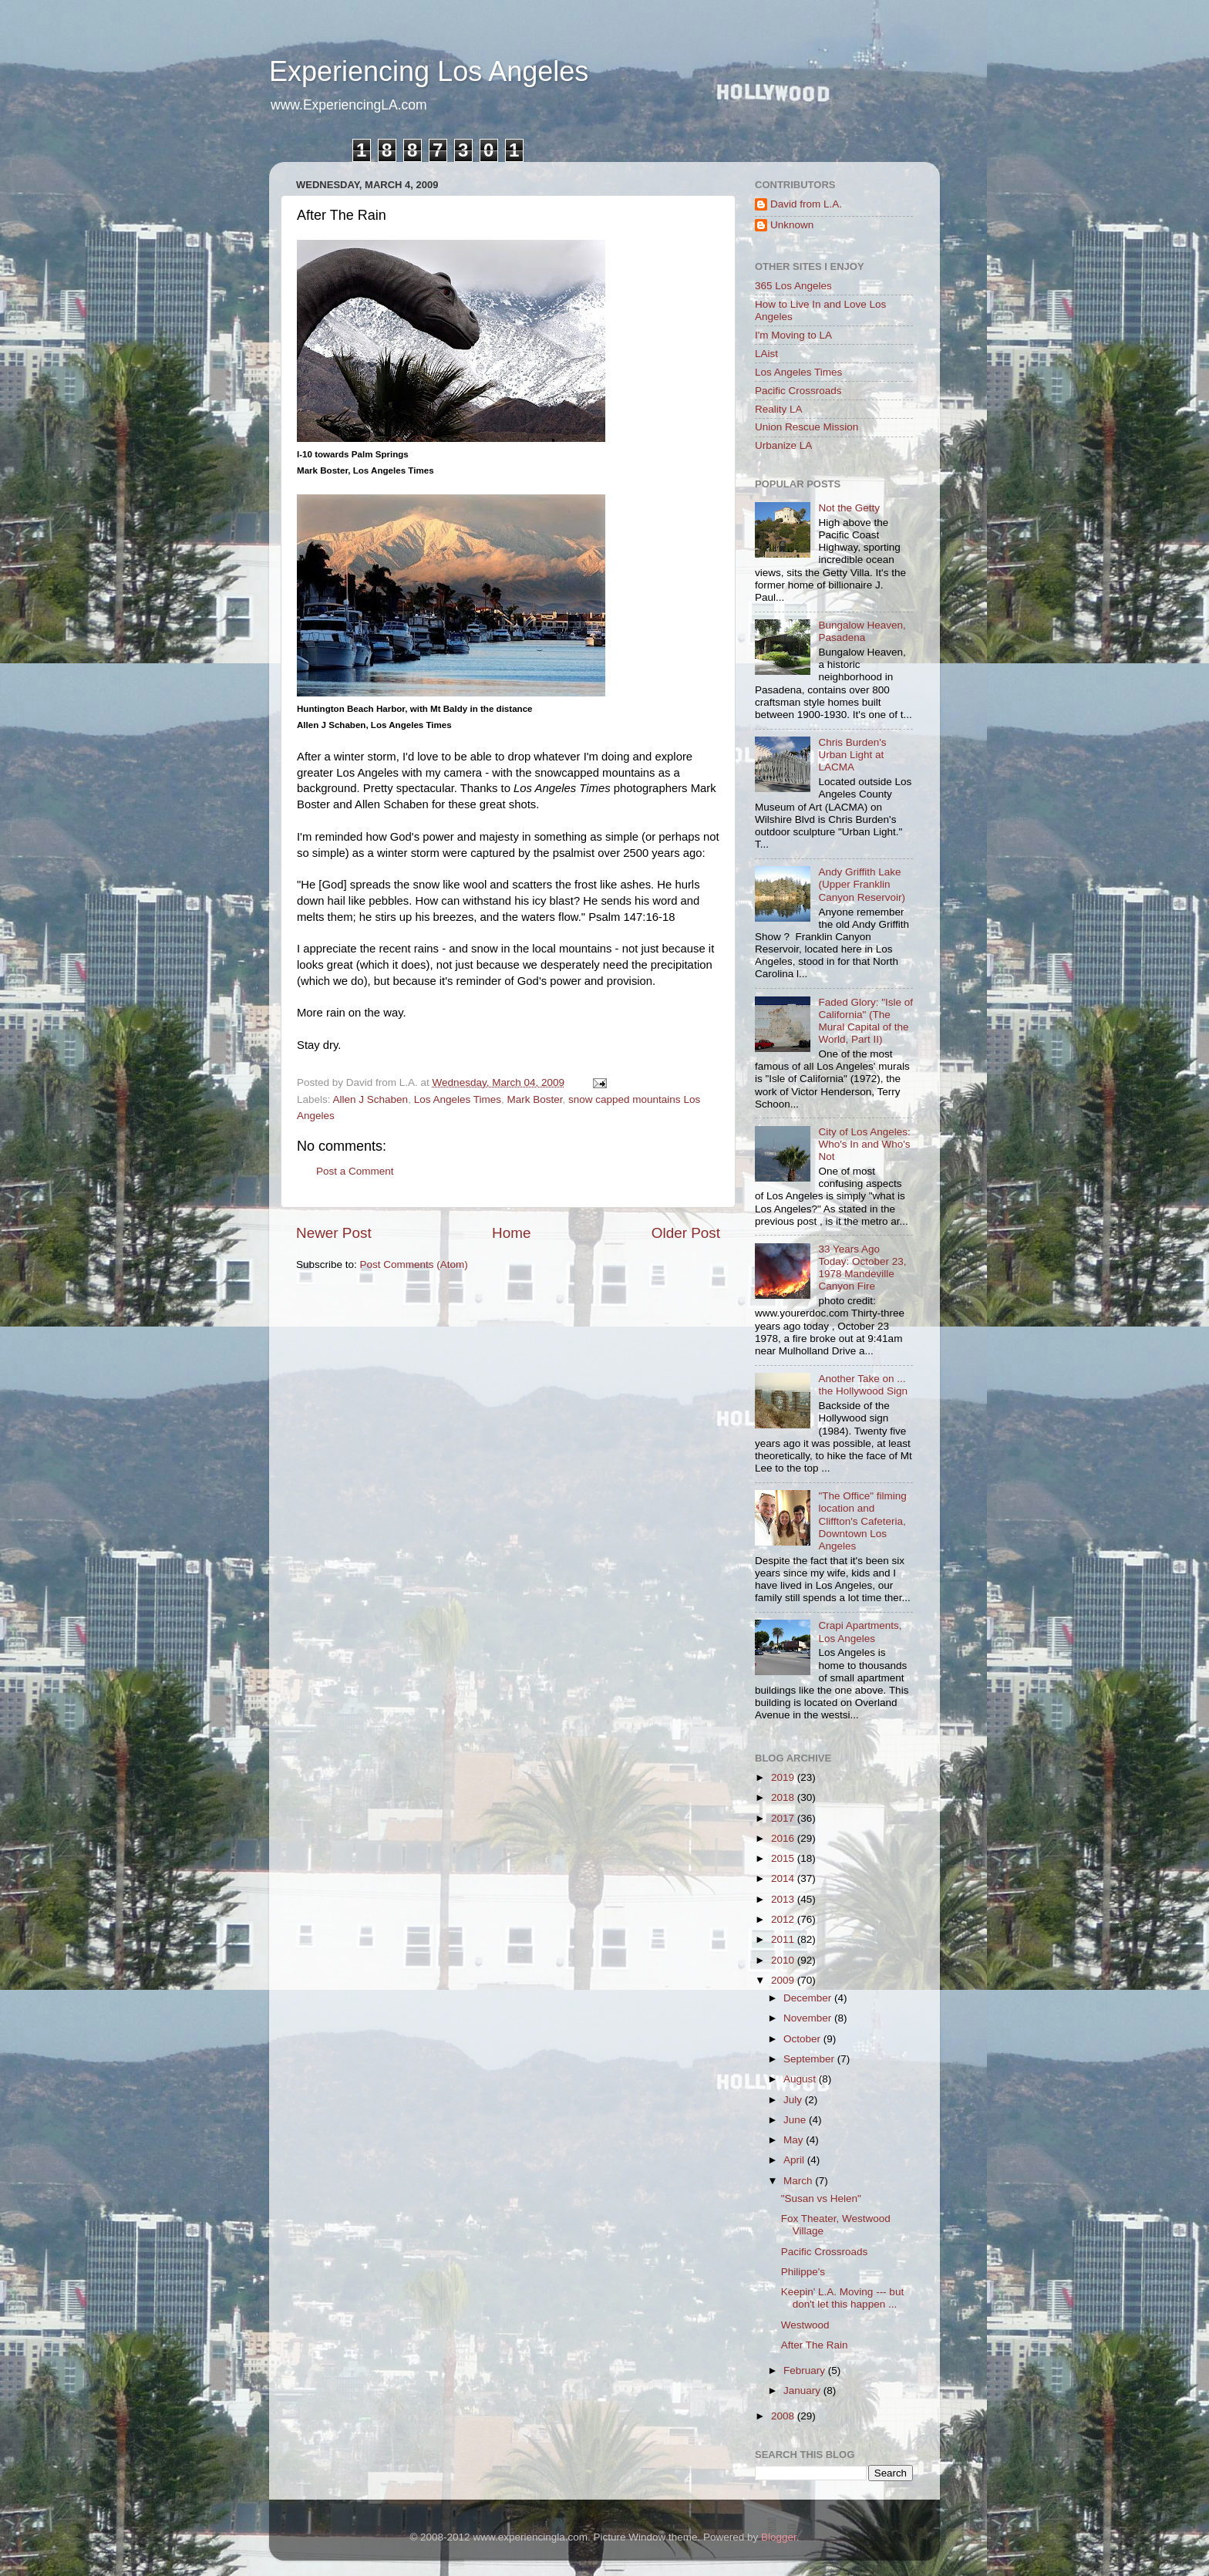 Image resolution: width=1209 pixels, height=2576 pixels. I want to click on 2011, so click(784, 1939).